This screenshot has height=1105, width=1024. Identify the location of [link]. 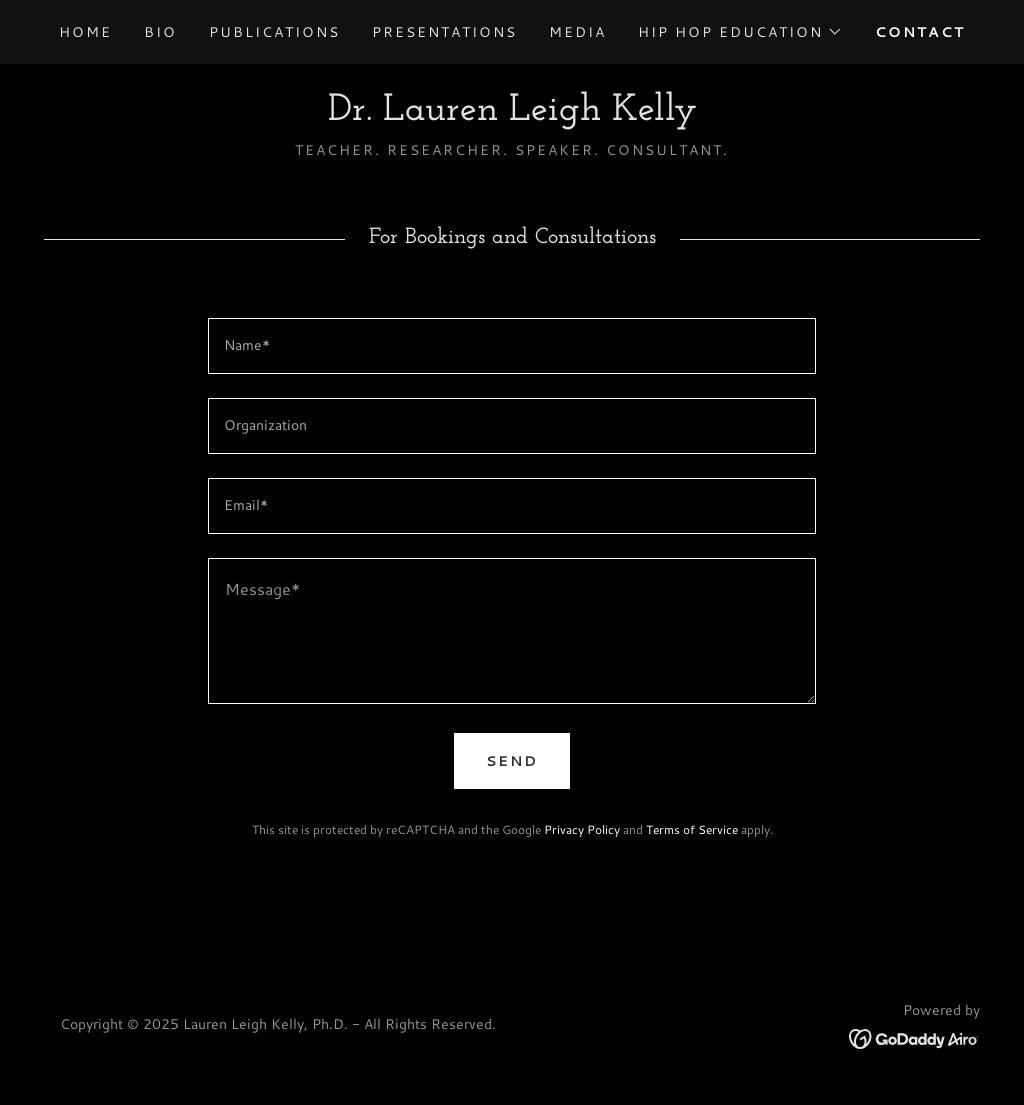
(512, 113).